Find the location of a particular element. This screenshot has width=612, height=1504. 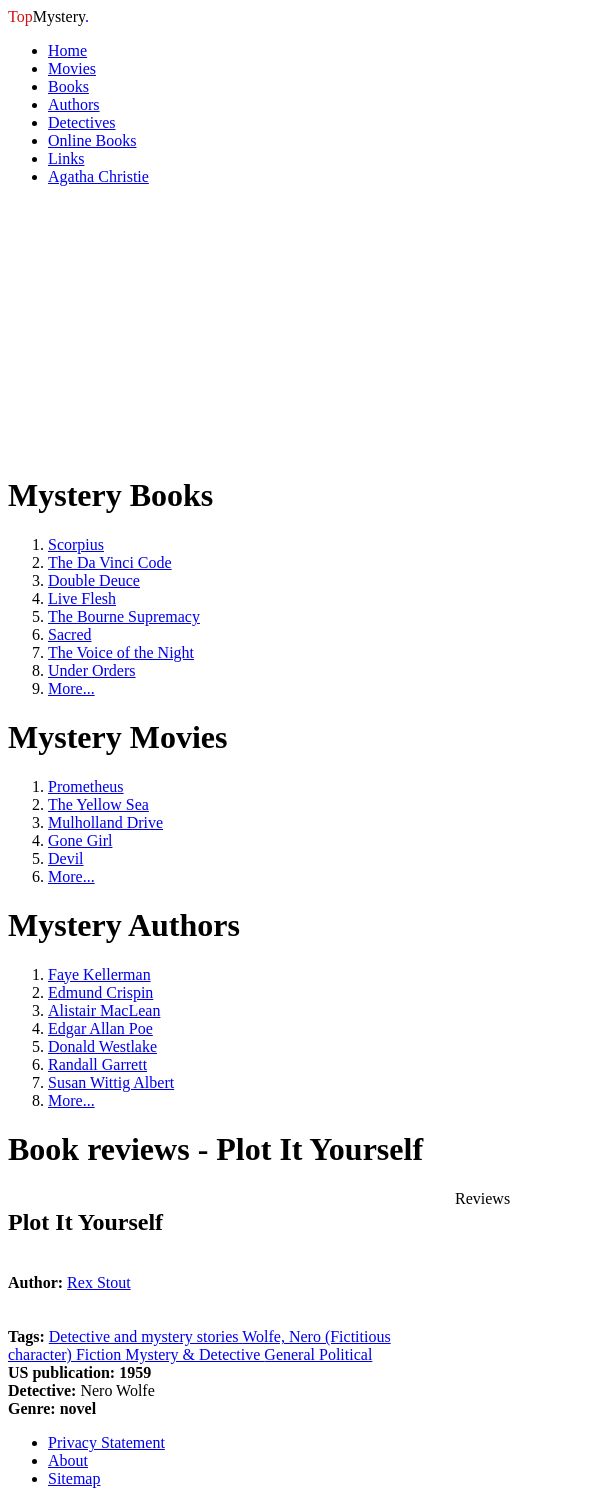

Alistair MacLean is located at coordinates (104, 1010).